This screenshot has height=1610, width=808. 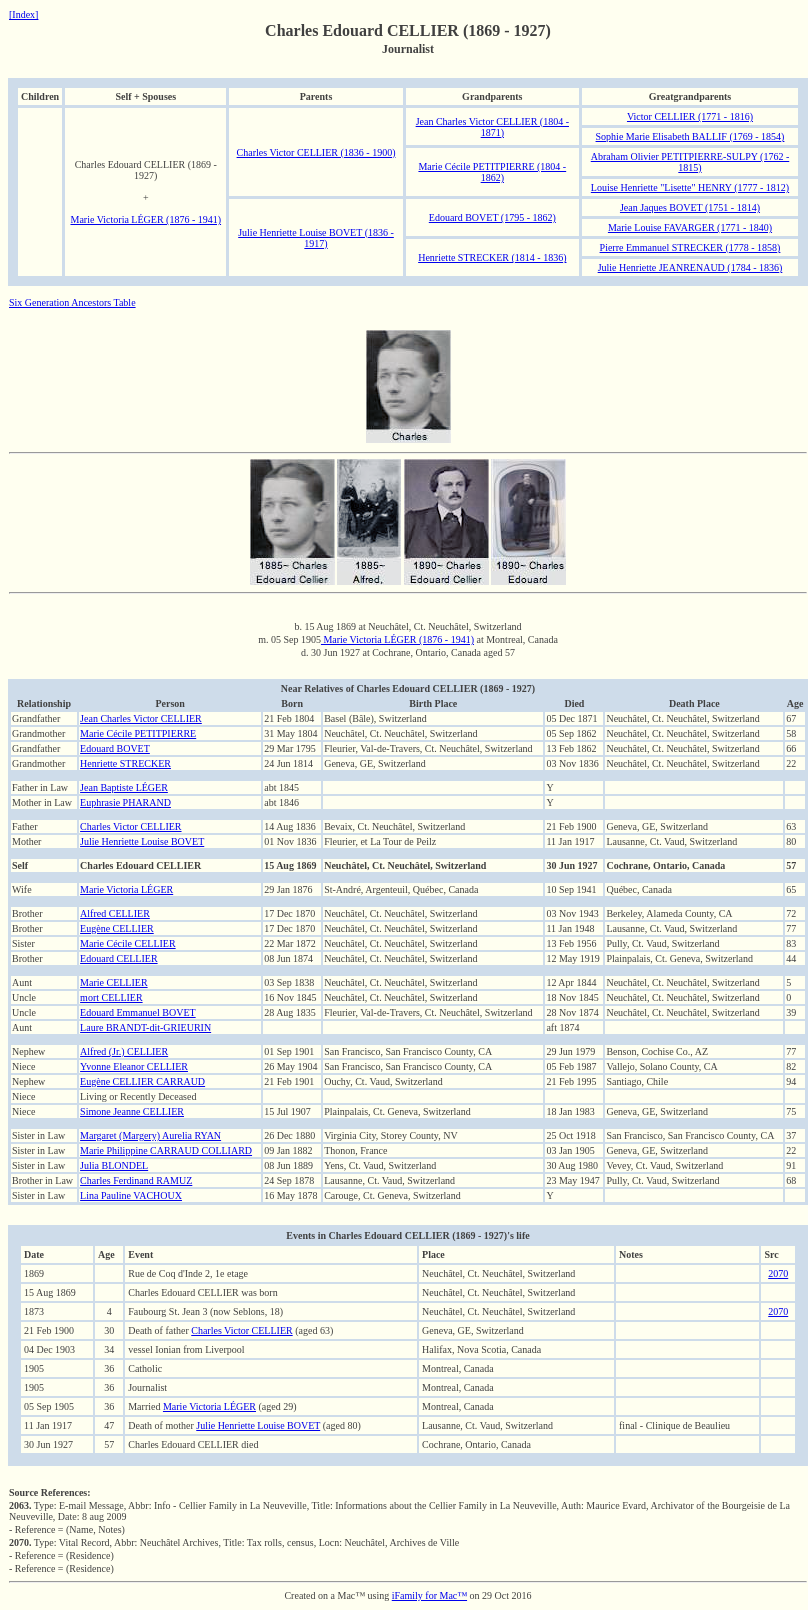 I want to click on Jean Baptiste LÉGER, so click(x=124, y=787).